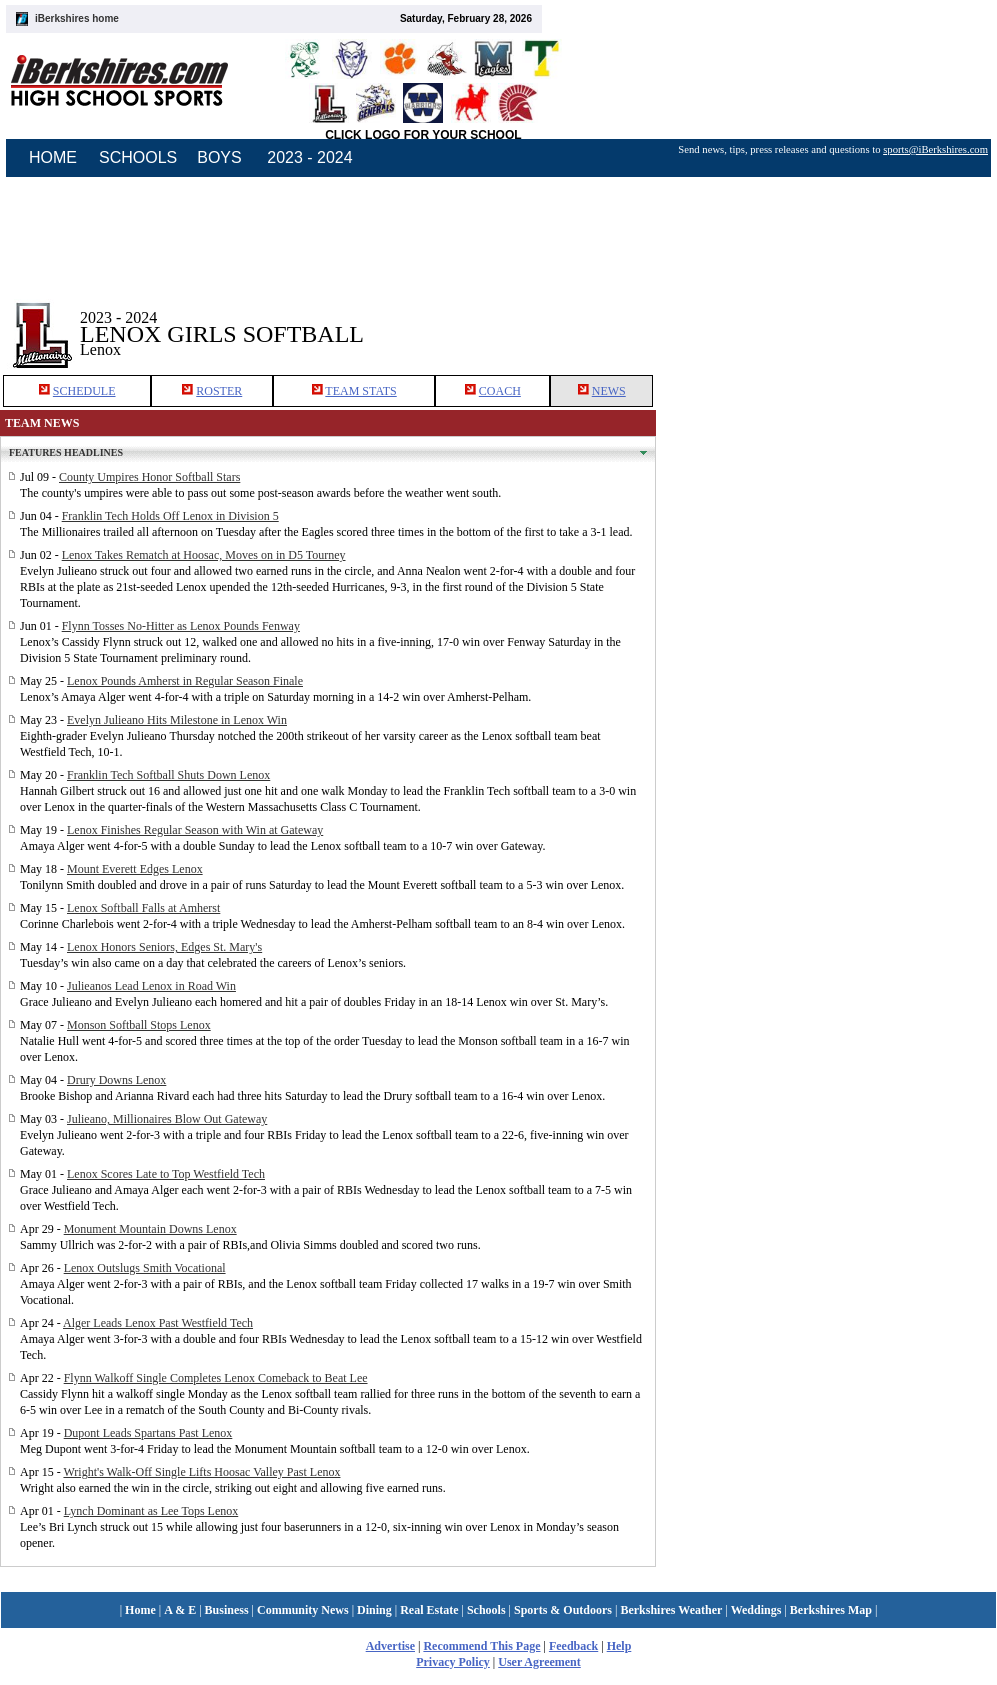 The image size is (997, 1685). I want to click on Lenox Finishes Regular Season with Win at Gateway, so click(195, 830).